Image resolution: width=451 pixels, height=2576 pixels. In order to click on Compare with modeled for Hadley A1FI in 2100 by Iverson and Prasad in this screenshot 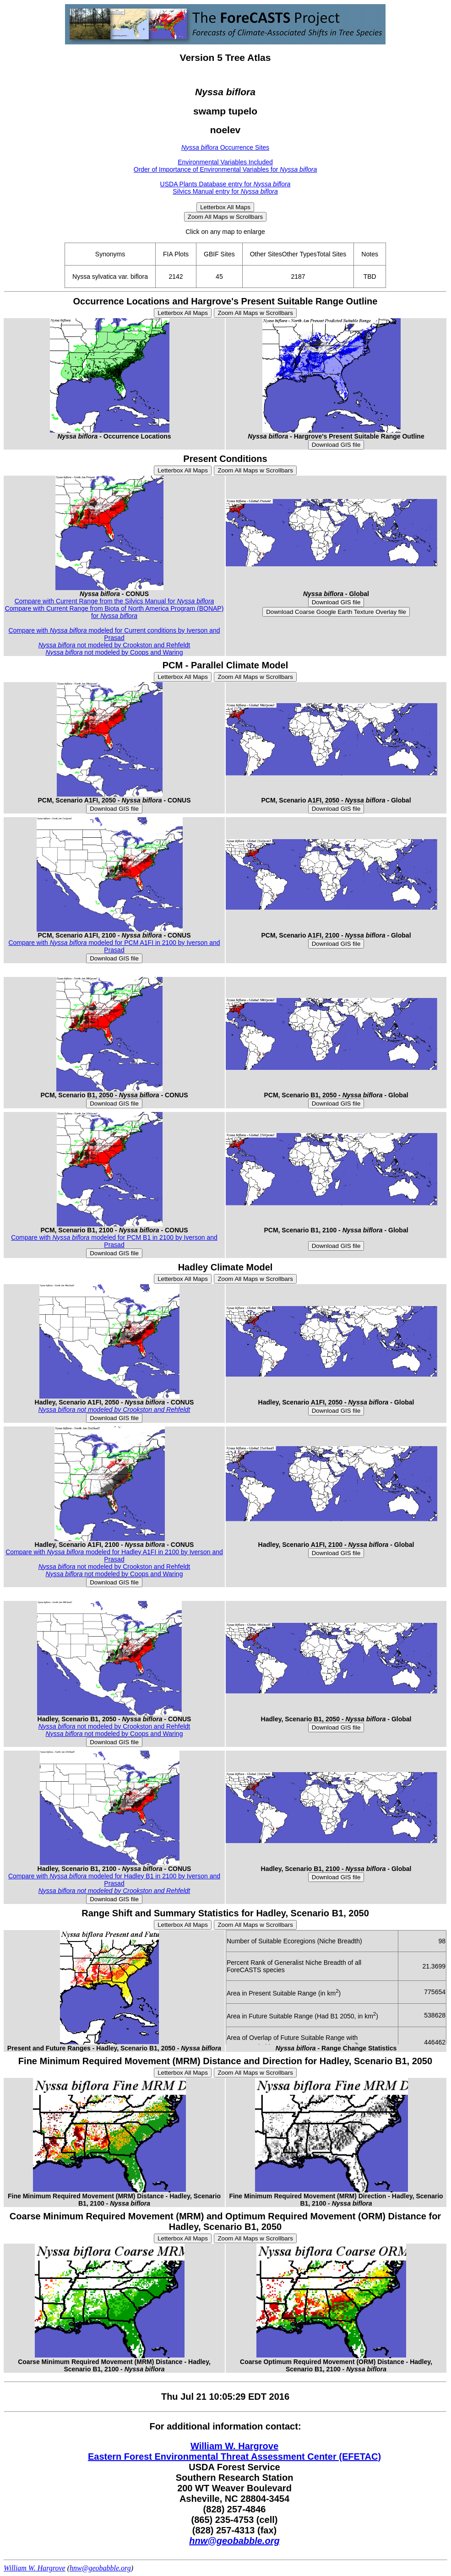, I will do `click(114, 1555)`.